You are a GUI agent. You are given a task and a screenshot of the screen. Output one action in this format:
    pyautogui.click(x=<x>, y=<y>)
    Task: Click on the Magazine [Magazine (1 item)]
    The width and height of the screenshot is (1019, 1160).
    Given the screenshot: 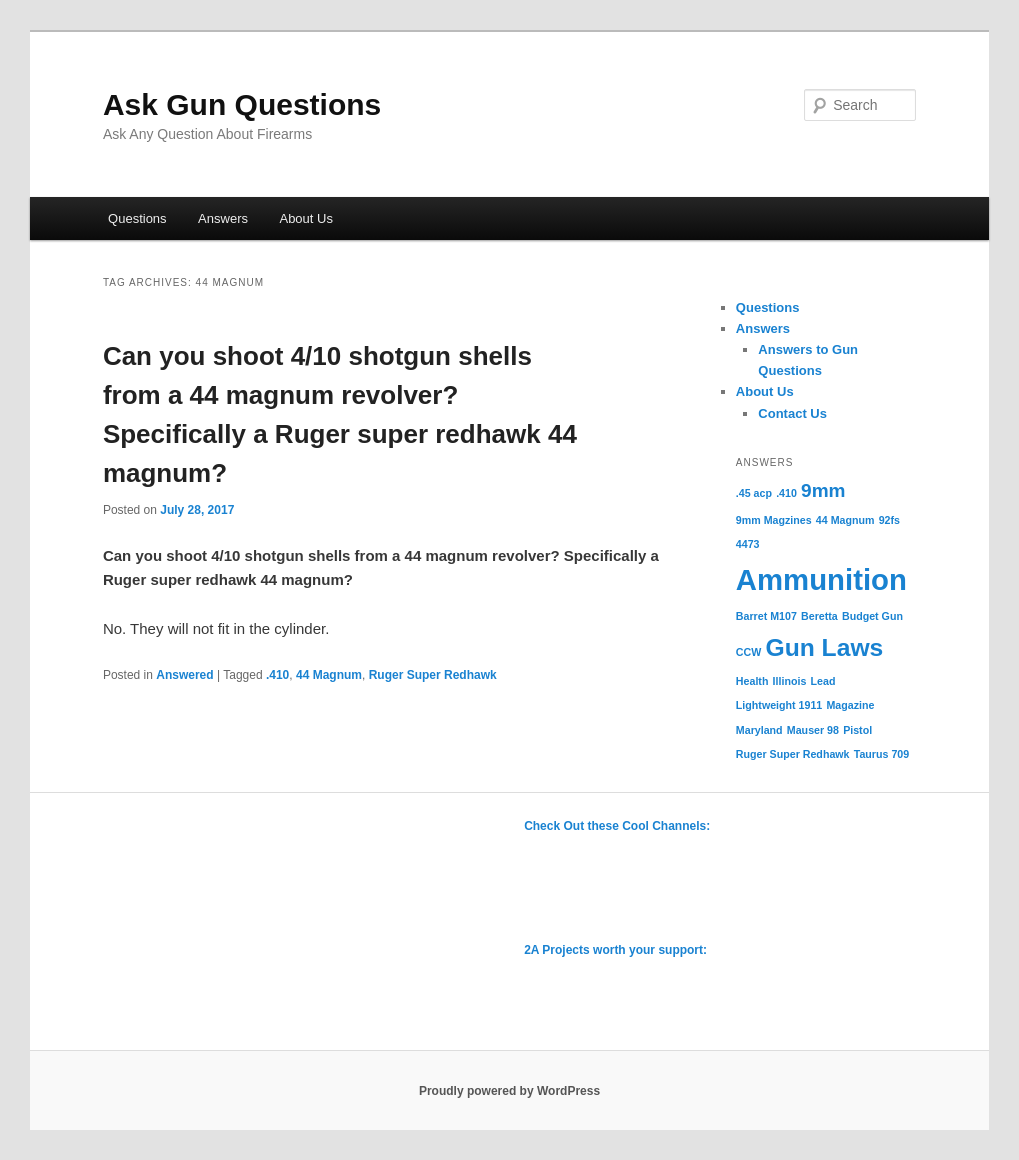 What is the action you would take?
    pyautogui.click(x=850, y=705)
    